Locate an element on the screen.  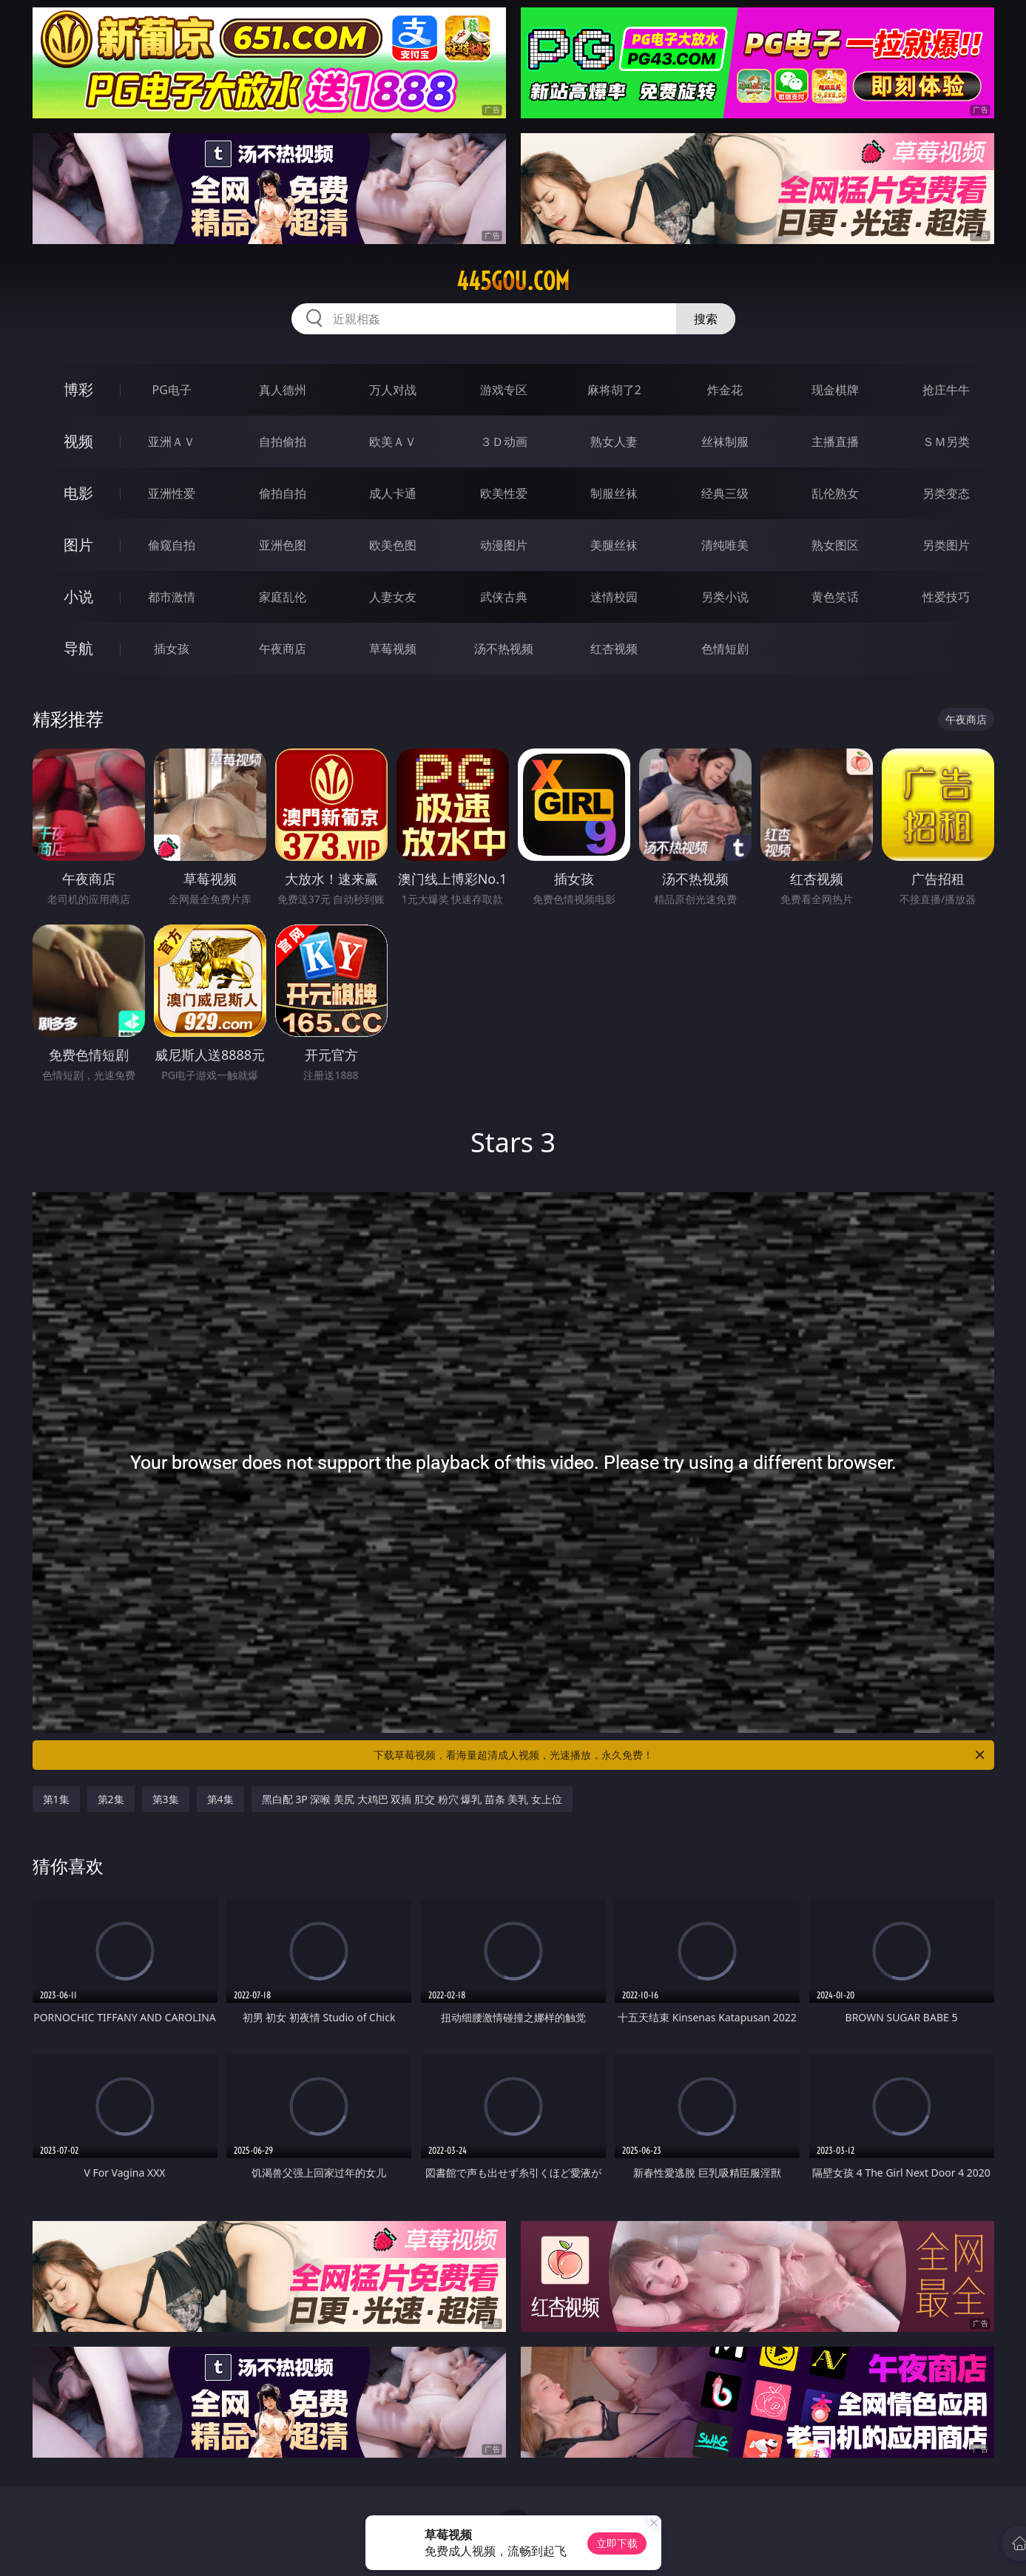
乱伦熟女 is located at coordinates (835, 493).